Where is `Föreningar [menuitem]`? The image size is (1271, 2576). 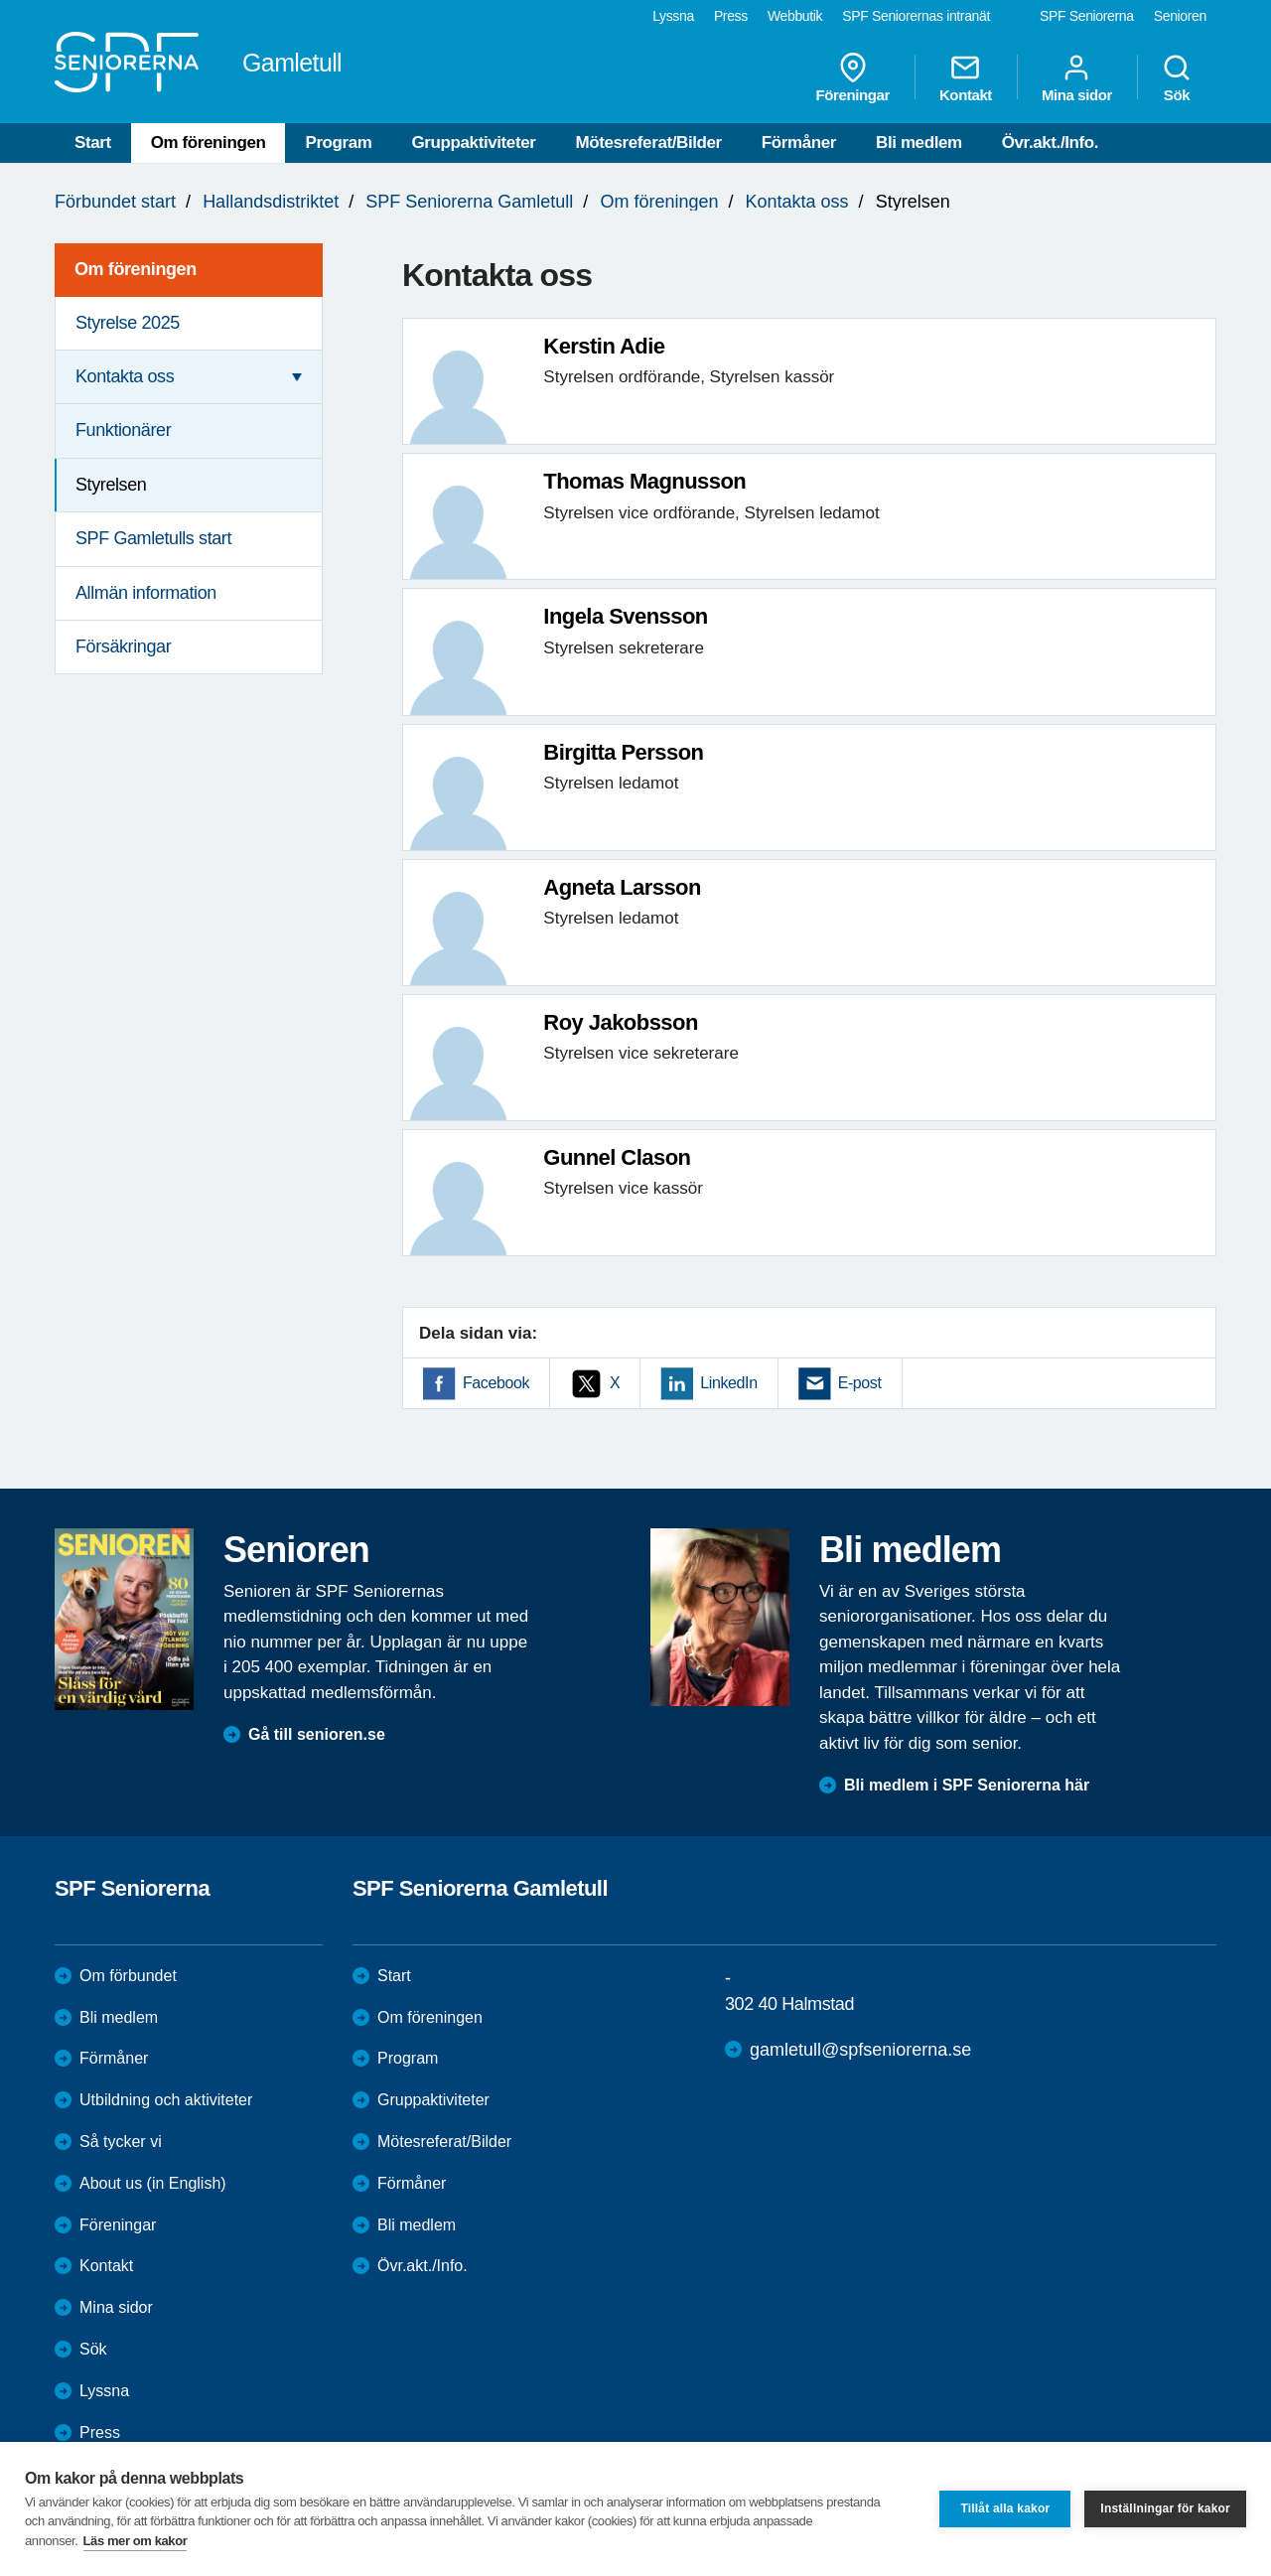 Föreningar [menuitem] is located at coordinates (853, 77).